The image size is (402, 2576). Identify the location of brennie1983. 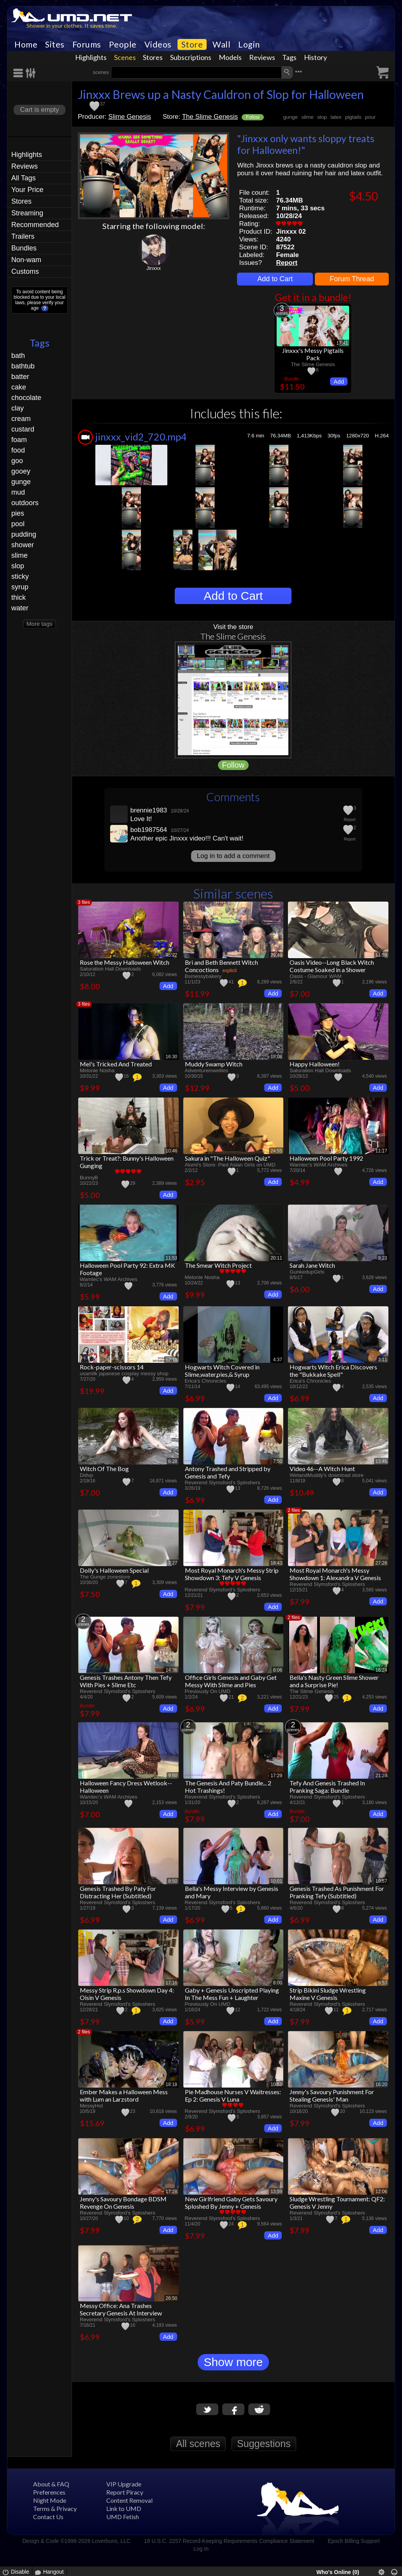
(148, 810).